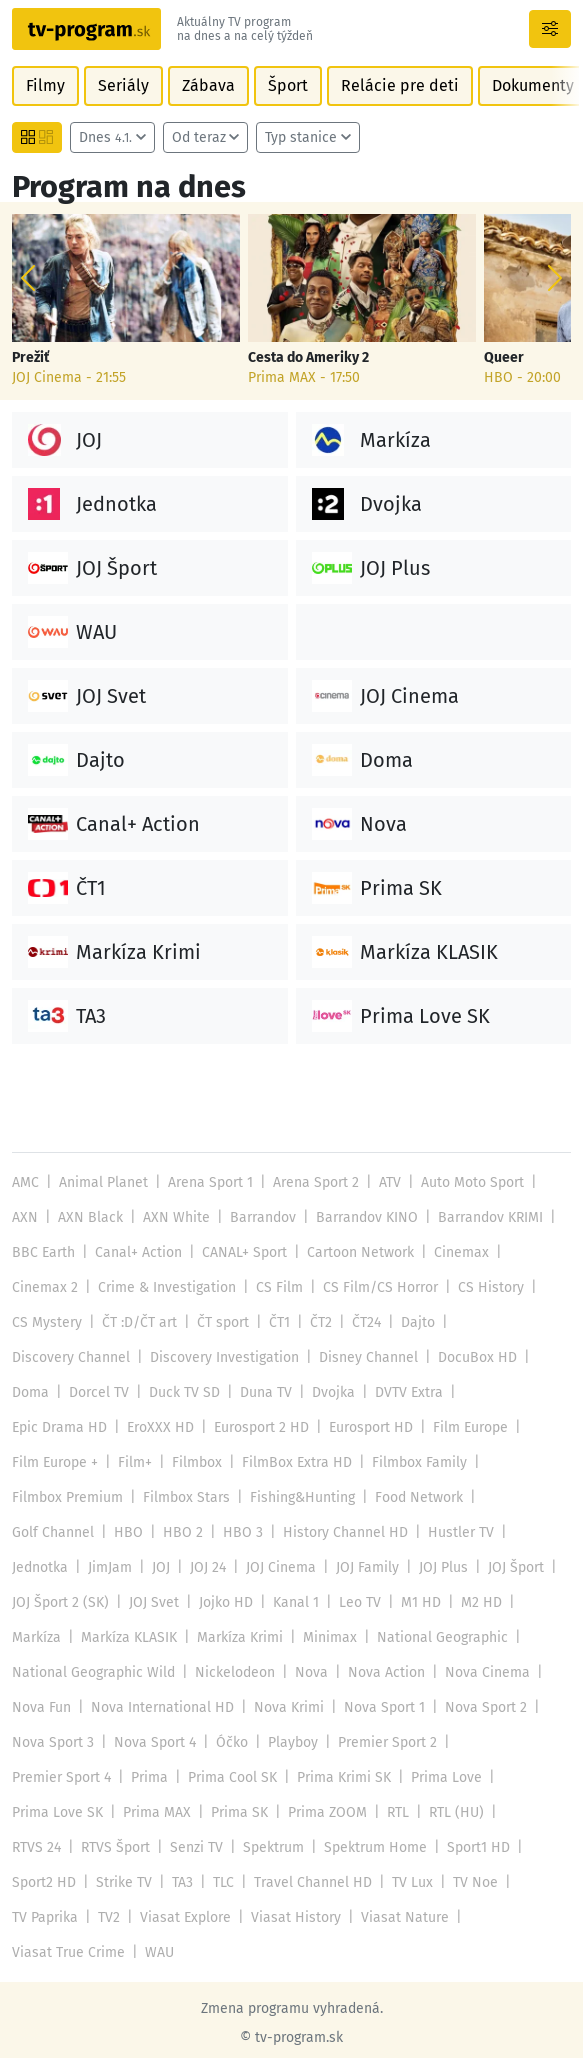 The width and height of the screenshot is (583, 2058). I want to click on Cesta do Ameriky 2, so click(308, 358).